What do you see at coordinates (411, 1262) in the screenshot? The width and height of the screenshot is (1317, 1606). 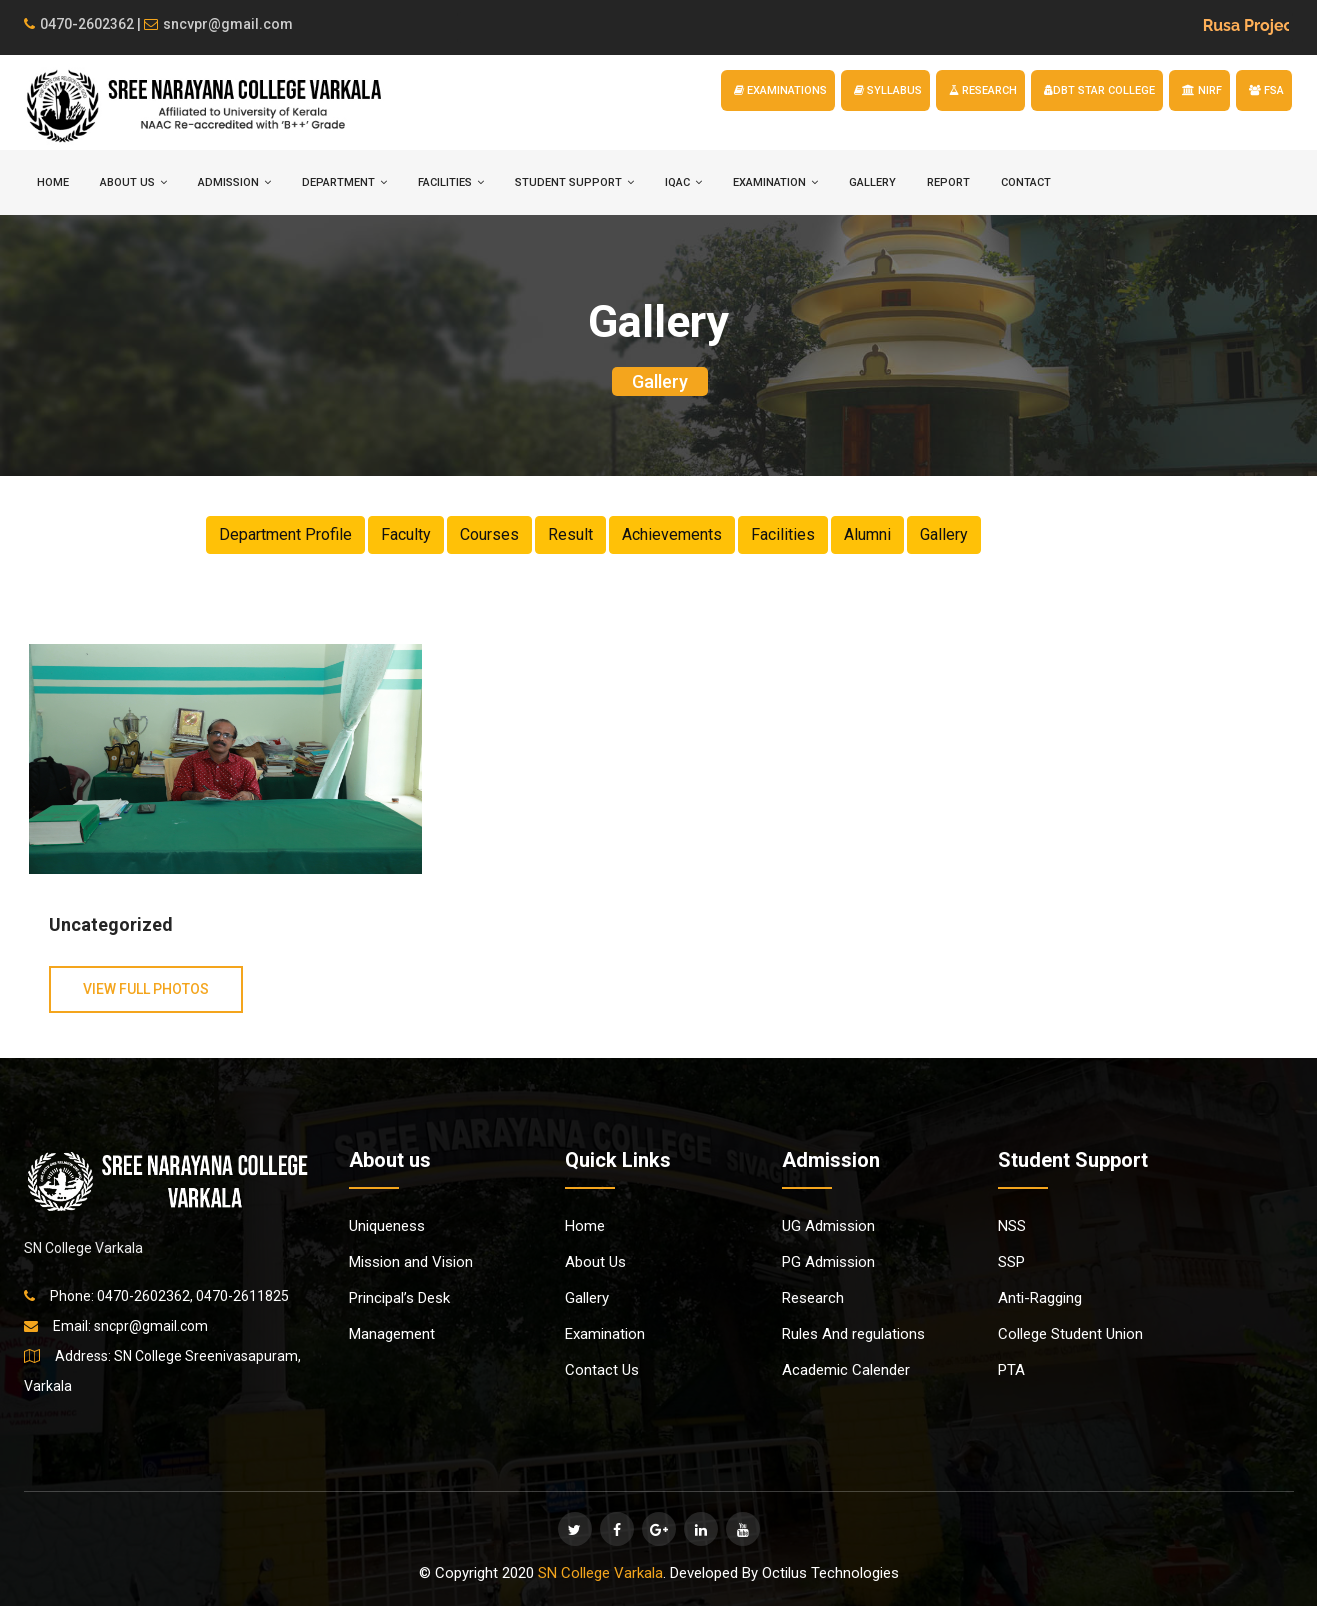 I see `Mission and Vision` at bounding box center [411, 1262].